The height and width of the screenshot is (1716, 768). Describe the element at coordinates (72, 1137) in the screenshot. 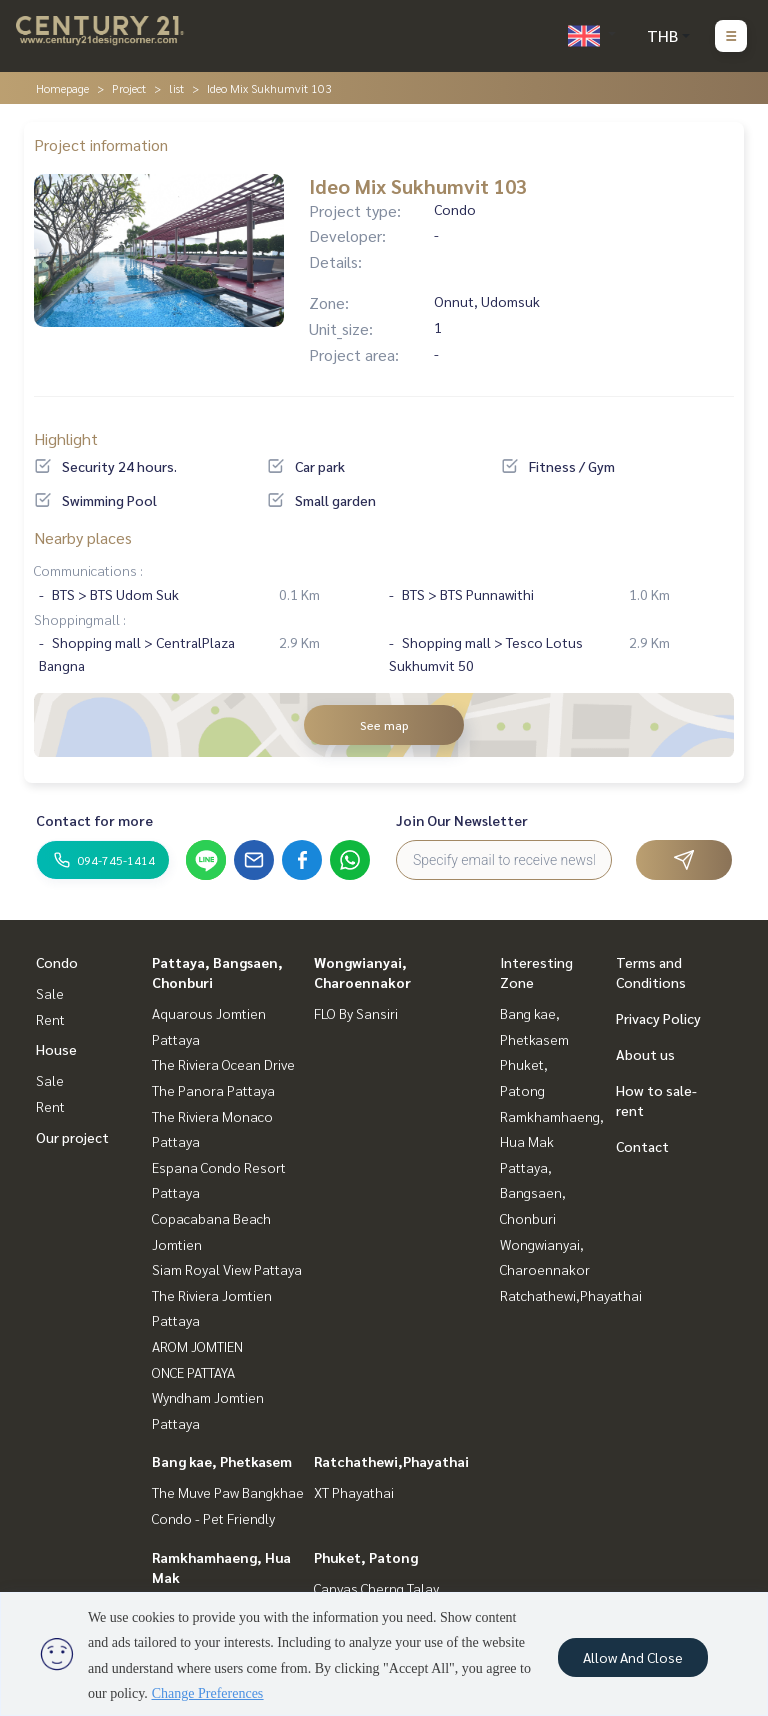

I see `Our project` at that location.